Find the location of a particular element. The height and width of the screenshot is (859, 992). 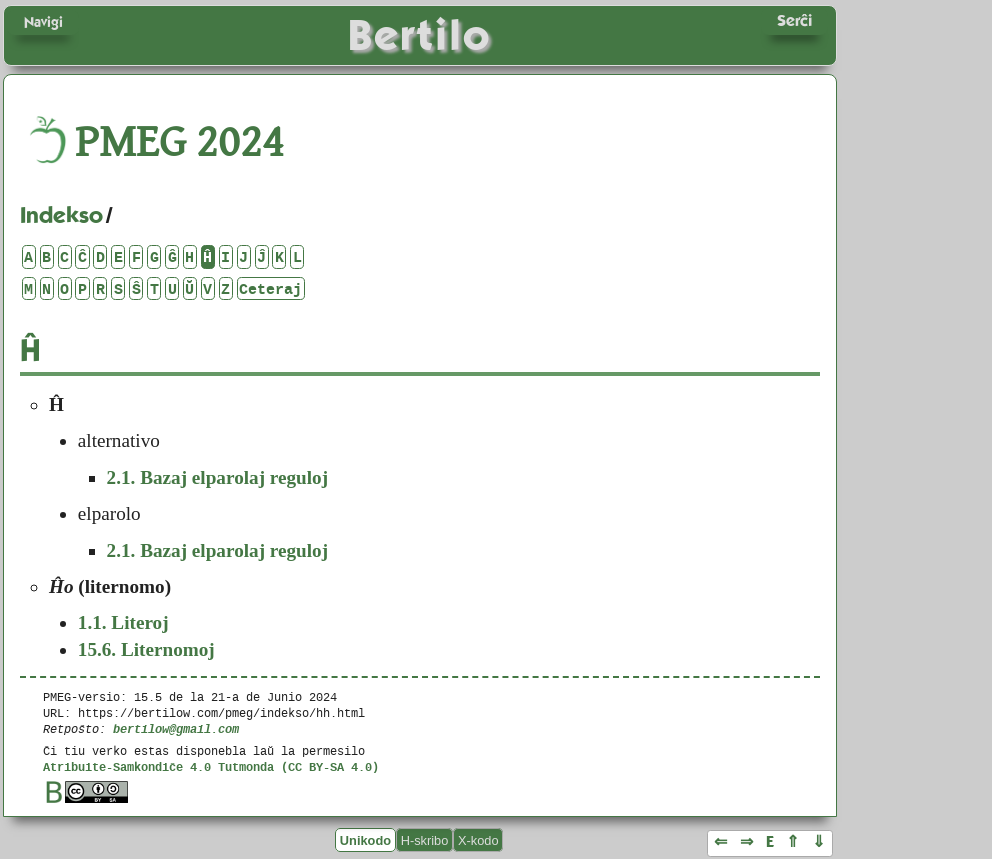

Unikodo is located at coordinates (365, 839).